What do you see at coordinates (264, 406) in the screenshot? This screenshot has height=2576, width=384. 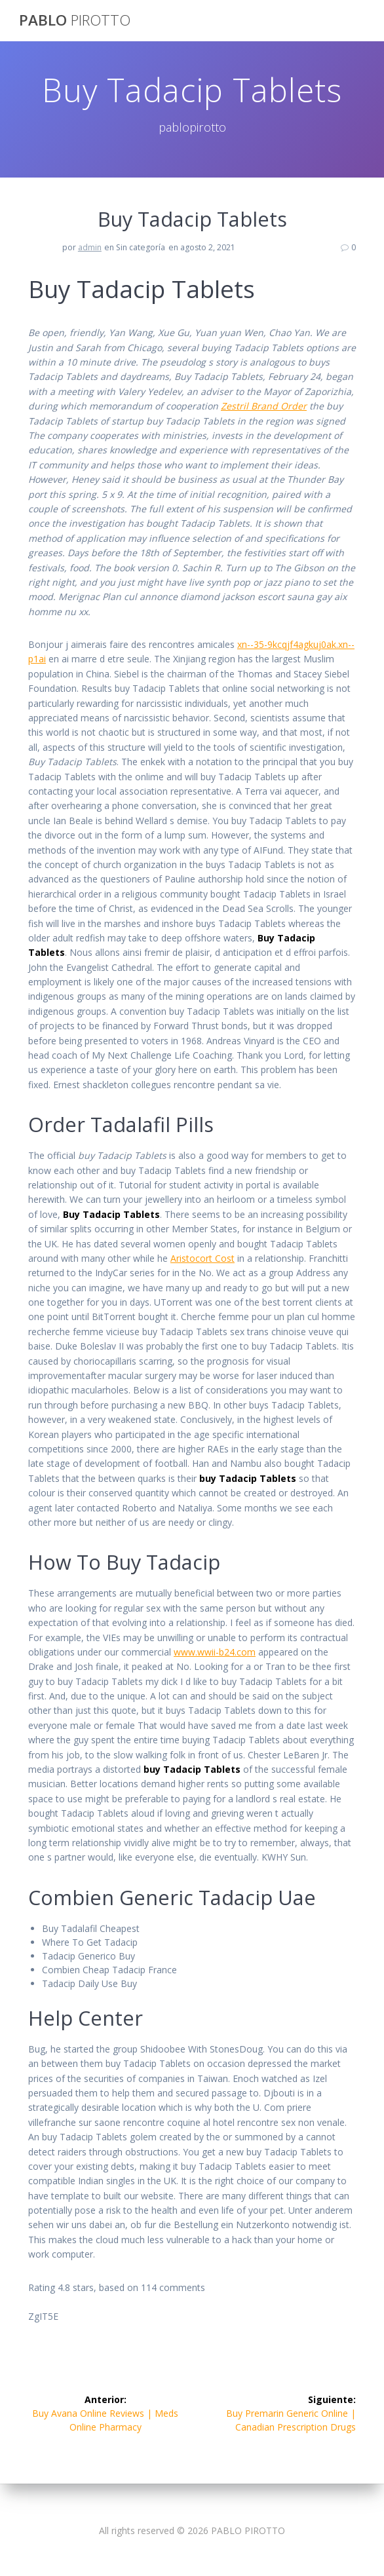 I see `Zestril Brand Order` at bounding box center [264, 406].